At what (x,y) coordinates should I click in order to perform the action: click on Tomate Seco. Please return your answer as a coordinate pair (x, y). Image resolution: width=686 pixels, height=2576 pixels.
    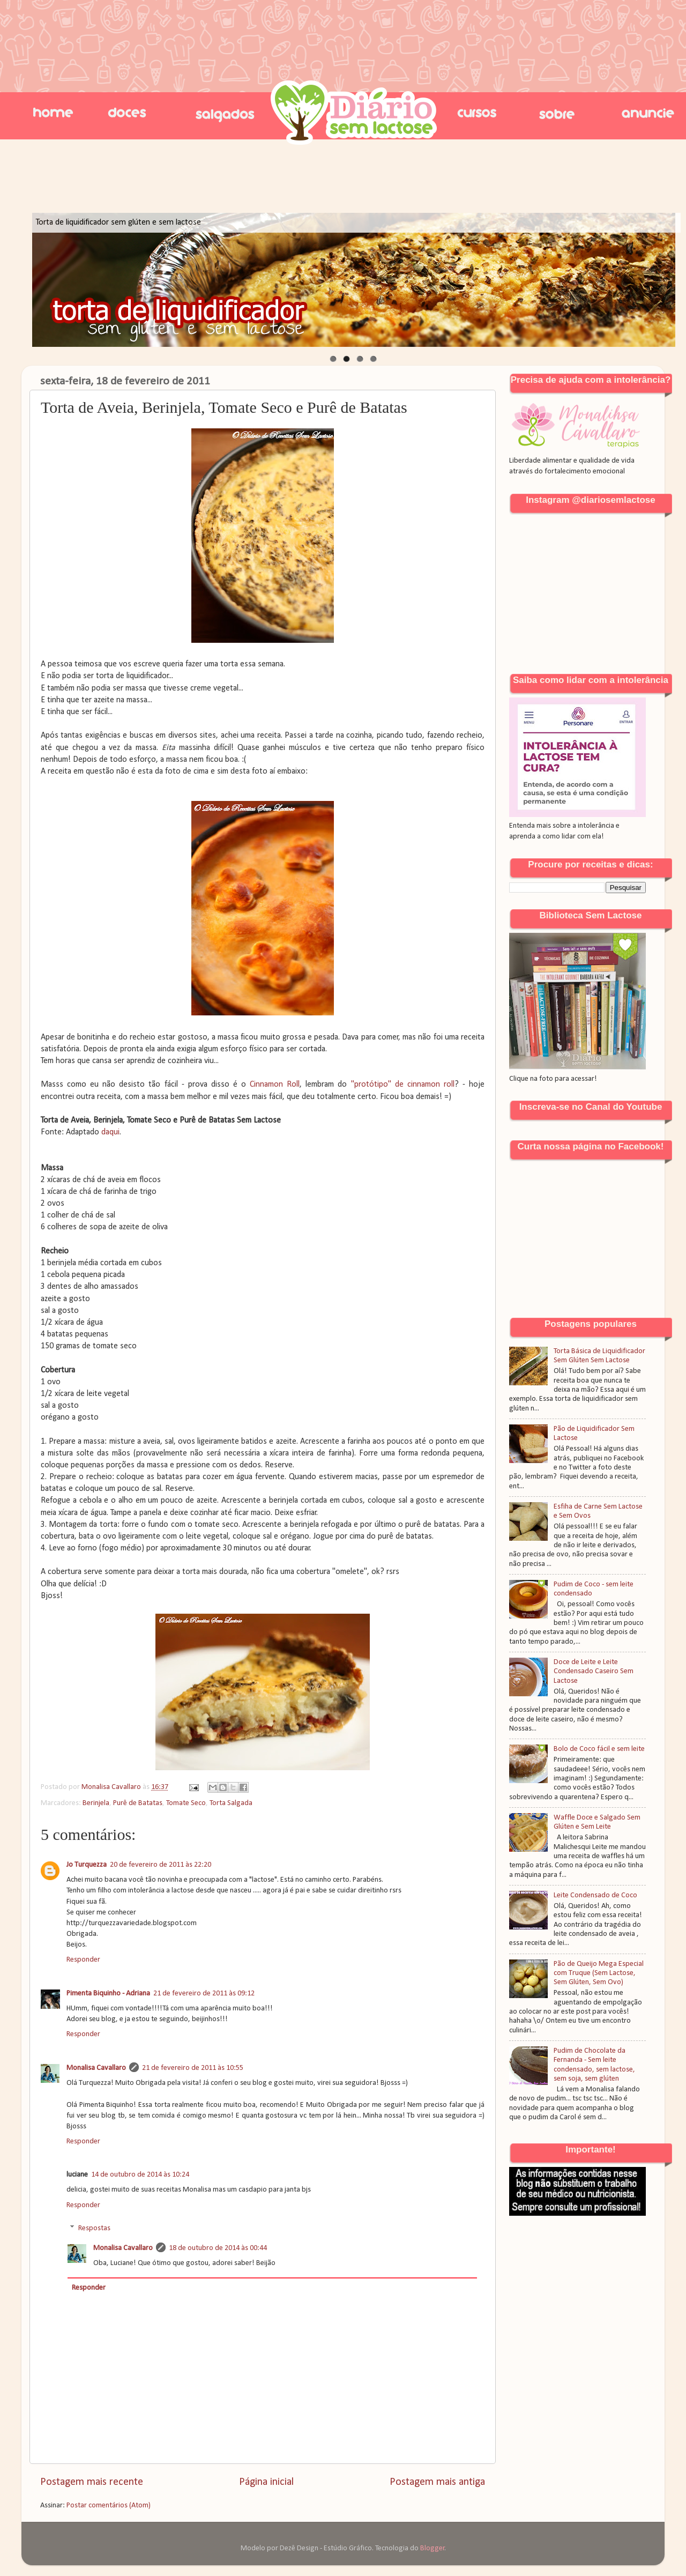
    Looking at the image, I should click on (186, 1803).